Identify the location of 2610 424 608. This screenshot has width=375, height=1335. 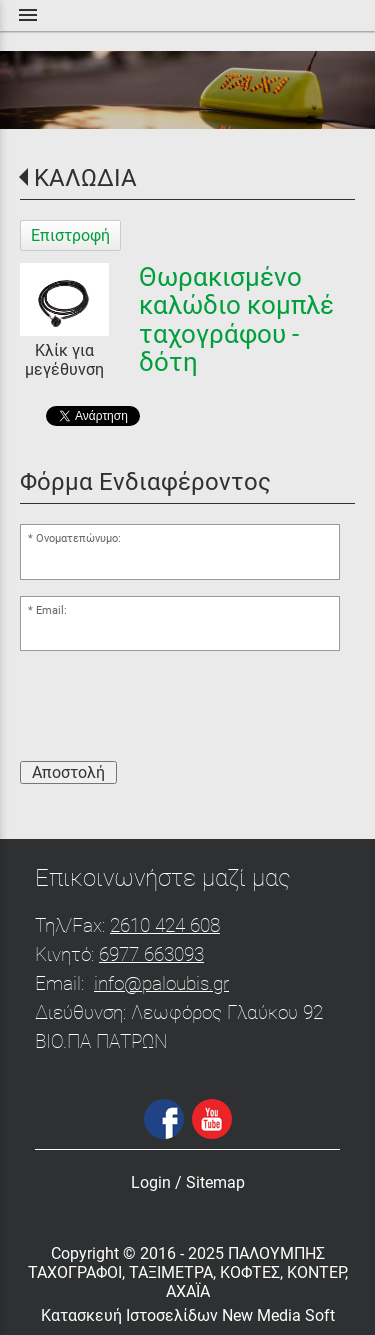
(165, 925).